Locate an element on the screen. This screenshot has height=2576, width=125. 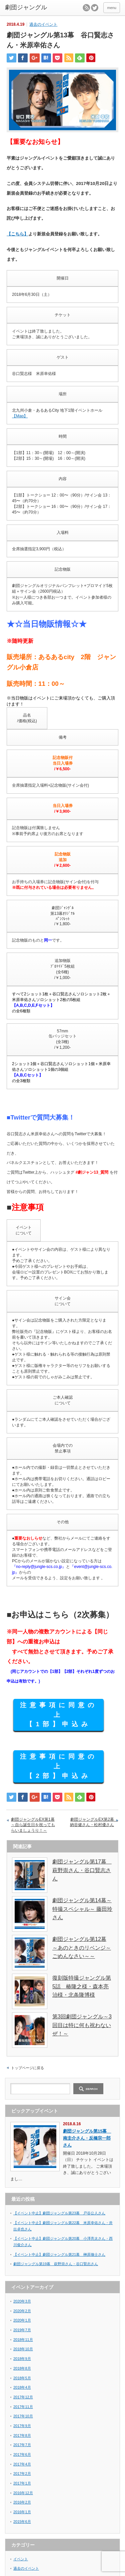
劇団ジャングルEX第1幕 ～自ら誕生日を祝ってもらいましょうり！～ is located at coordinates (33, 1825).